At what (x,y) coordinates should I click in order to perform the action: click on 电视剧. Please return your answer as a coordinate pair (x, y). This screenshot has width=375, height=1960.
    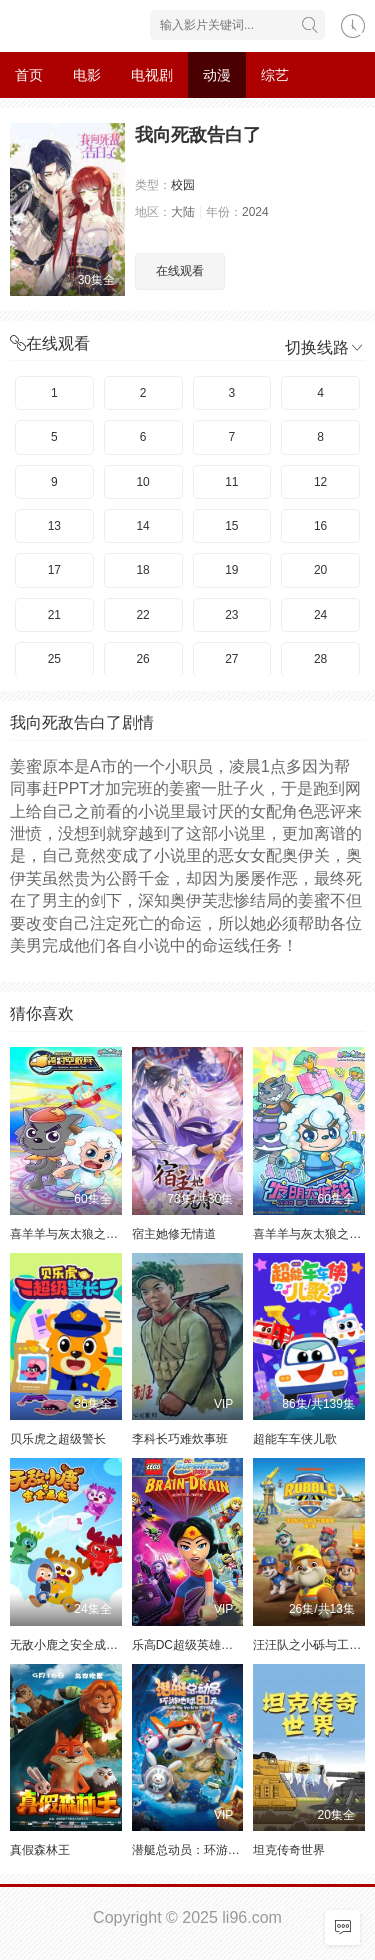
    Looking at the image, I should click on (152, 75).